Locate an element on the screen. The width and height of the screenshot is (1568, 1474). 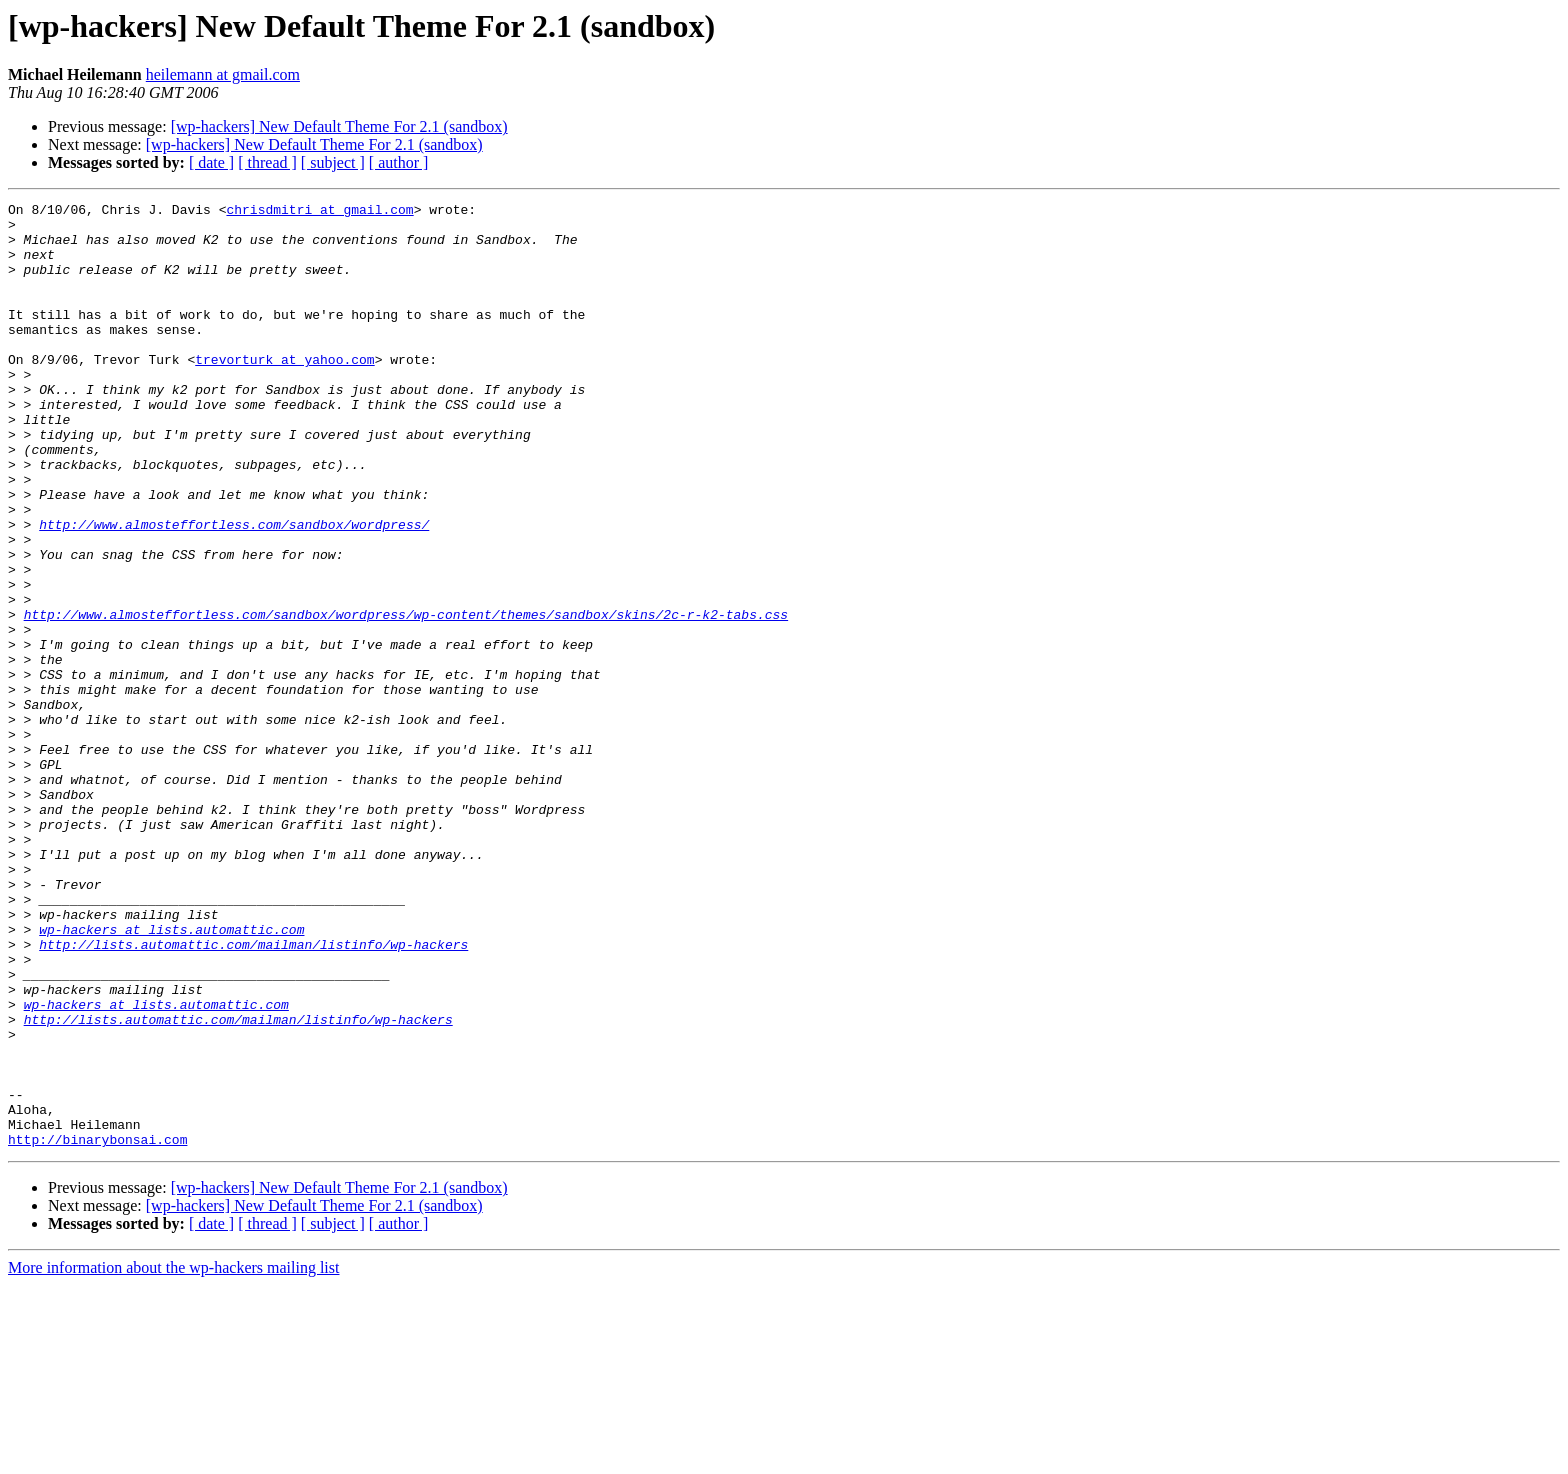
[wp-hackers] New Default Theme For 2.1 (sandbox) is located at coordinates (339, 126).